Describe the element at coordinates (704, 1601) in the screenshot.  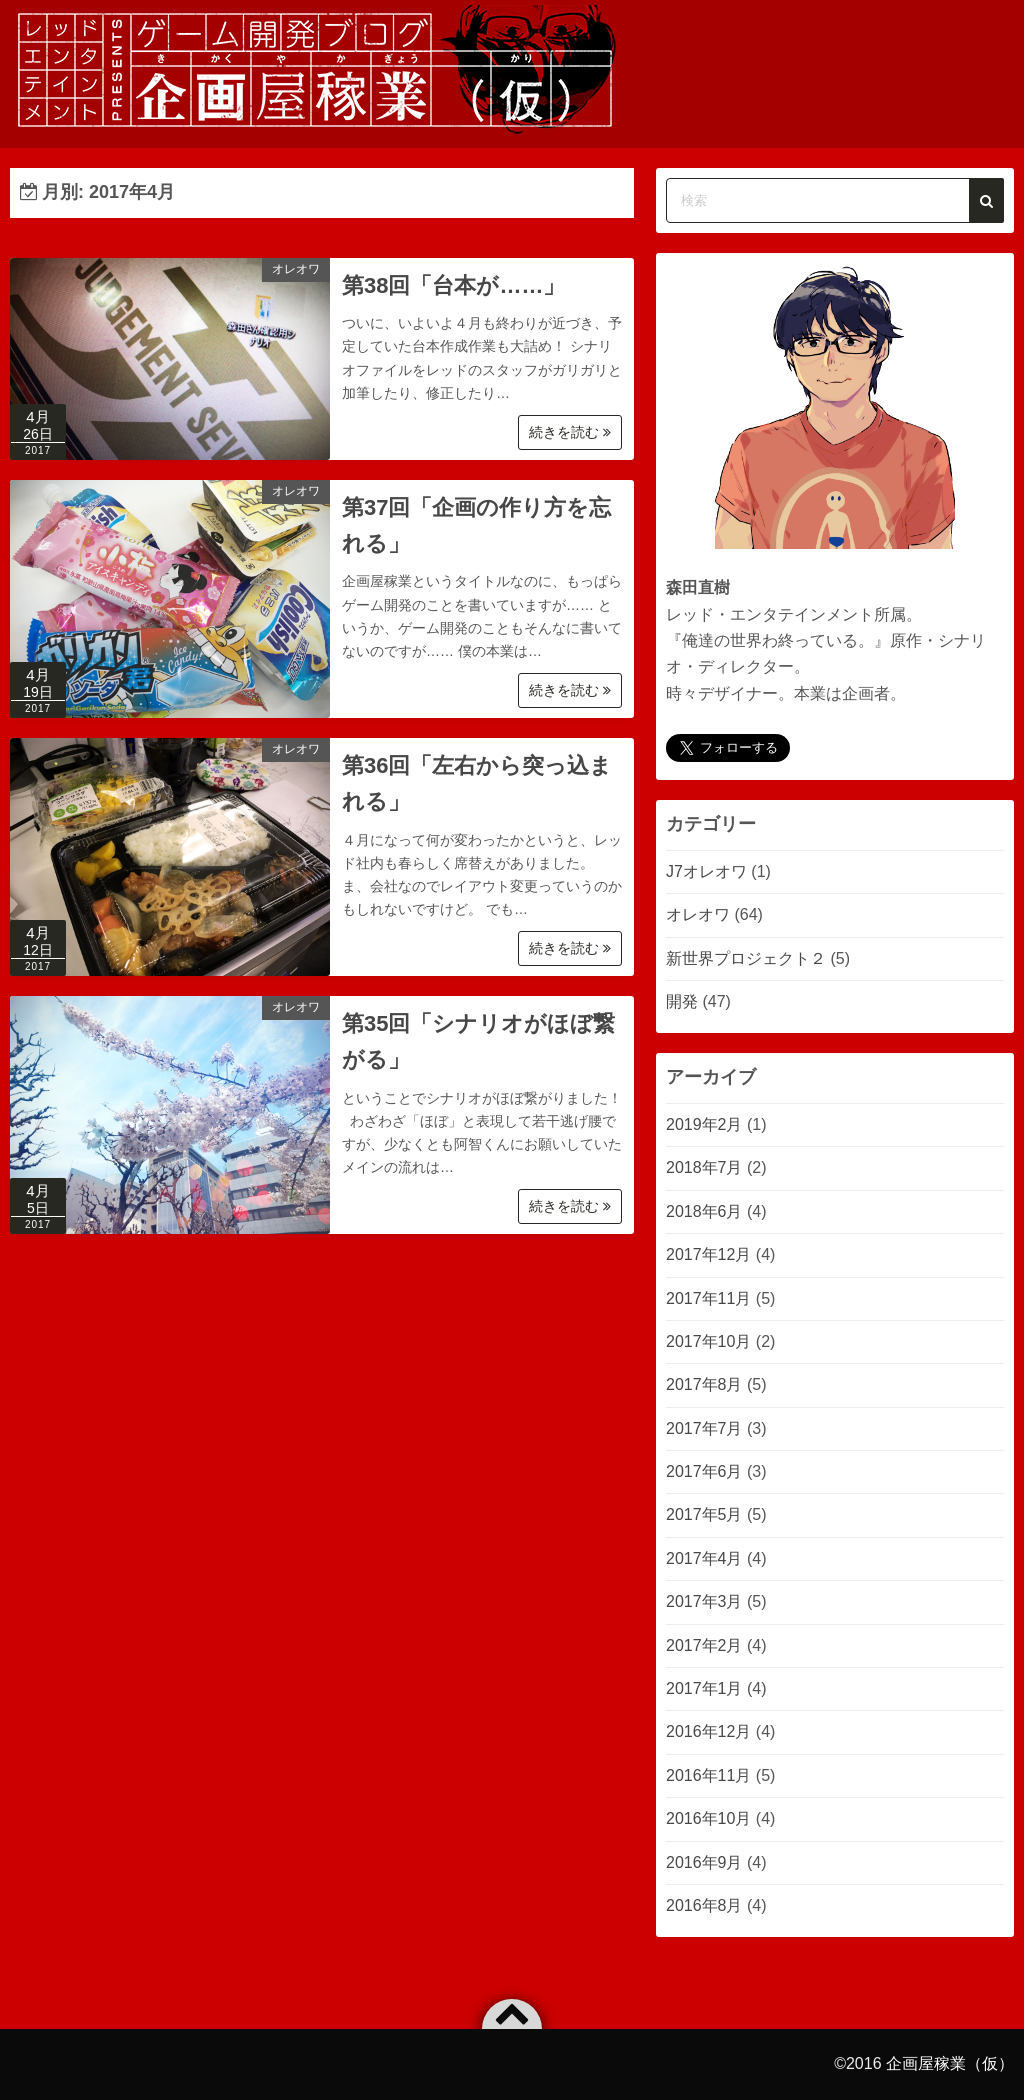
I see `2017年3月` at that location.